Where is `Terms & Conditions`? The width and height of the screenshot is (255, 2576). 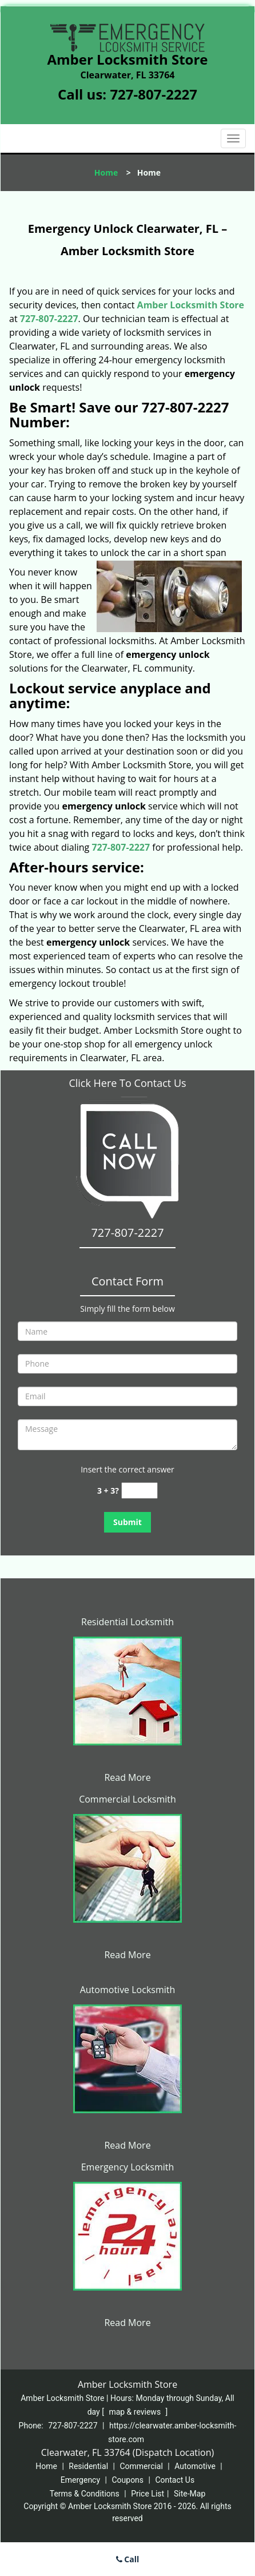 Terms & Conditions is located at coordinates (84, 2493).